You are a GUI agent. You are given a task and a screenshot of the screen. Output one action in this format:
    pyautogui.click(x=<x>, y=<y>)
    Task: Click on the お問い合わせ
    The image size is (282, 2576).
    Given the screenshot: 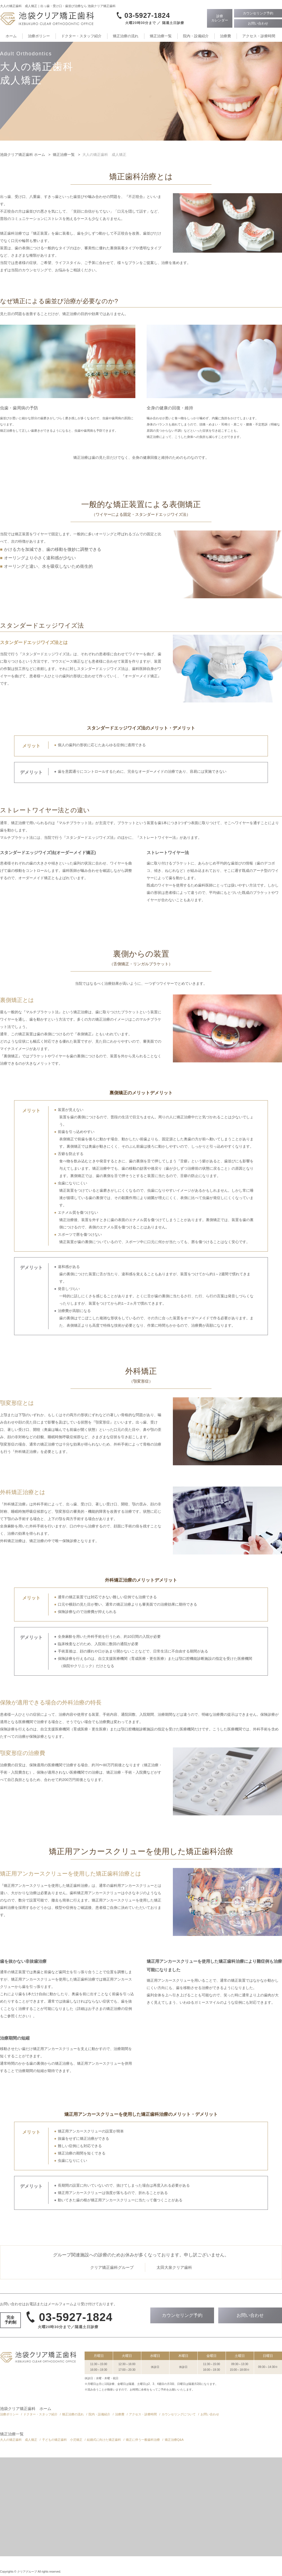 What is the action you would take?
    pyautogui.click(x=210, y=2414)
    